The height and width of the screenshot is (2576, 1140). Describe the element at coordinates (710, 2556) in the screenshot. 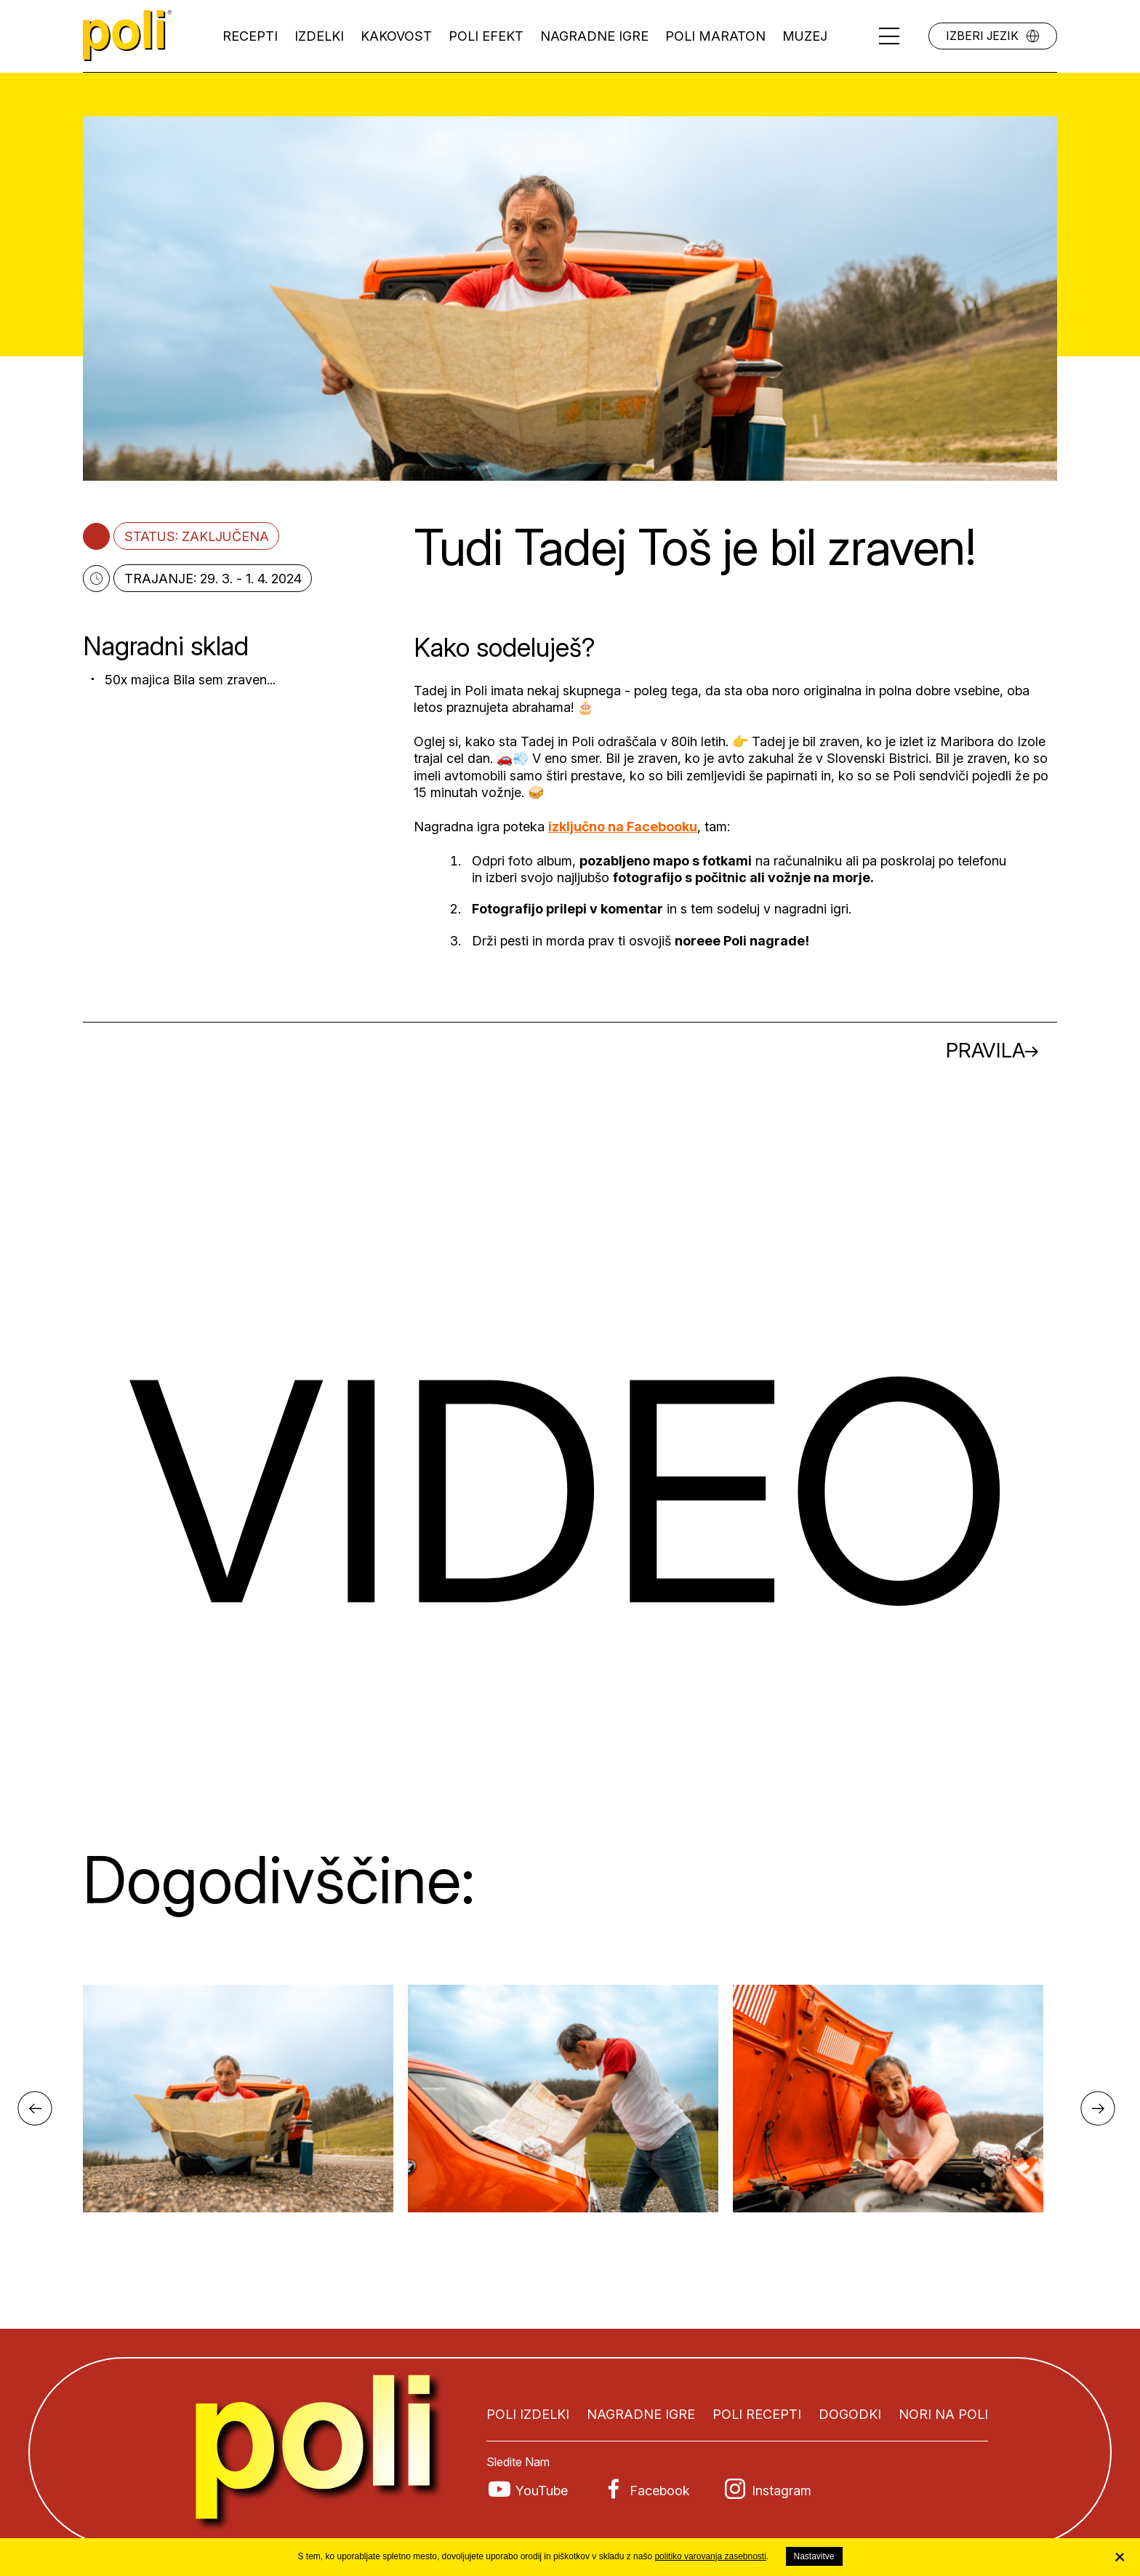

I see `politiko varovanja zasebnosti` at that location.